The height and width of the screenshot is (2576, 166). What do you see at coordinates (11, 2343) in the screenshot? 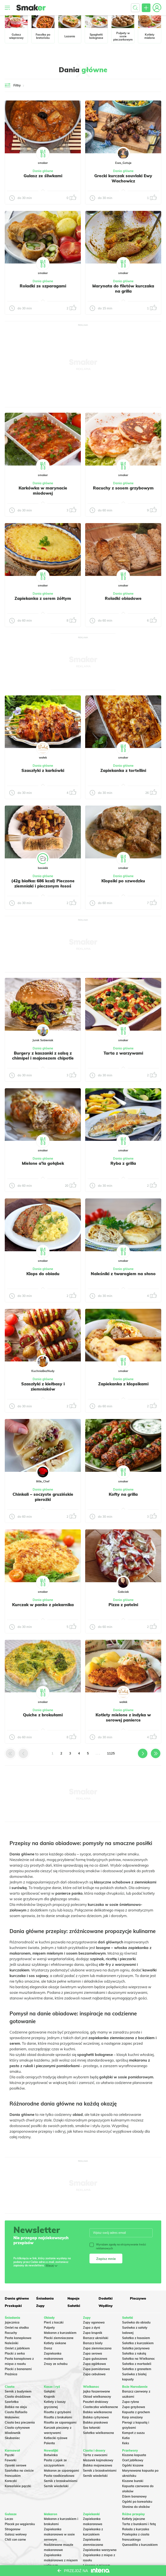
I see `Naleśniki` at bounding box center [11, 2343].